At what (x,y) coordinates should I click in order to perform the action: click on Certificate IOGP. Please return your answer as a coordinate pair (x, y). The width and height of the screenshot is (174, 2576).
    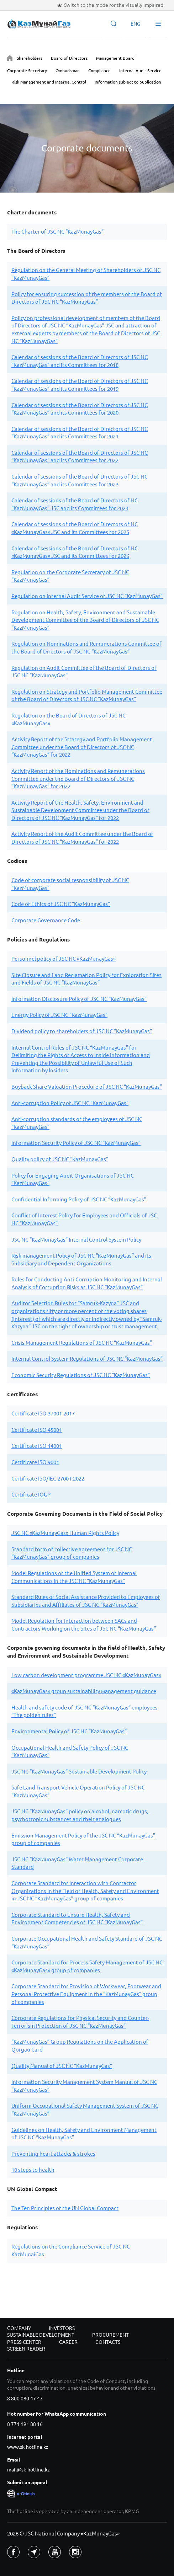
    Looking at the image, I should click on (31, 1495).